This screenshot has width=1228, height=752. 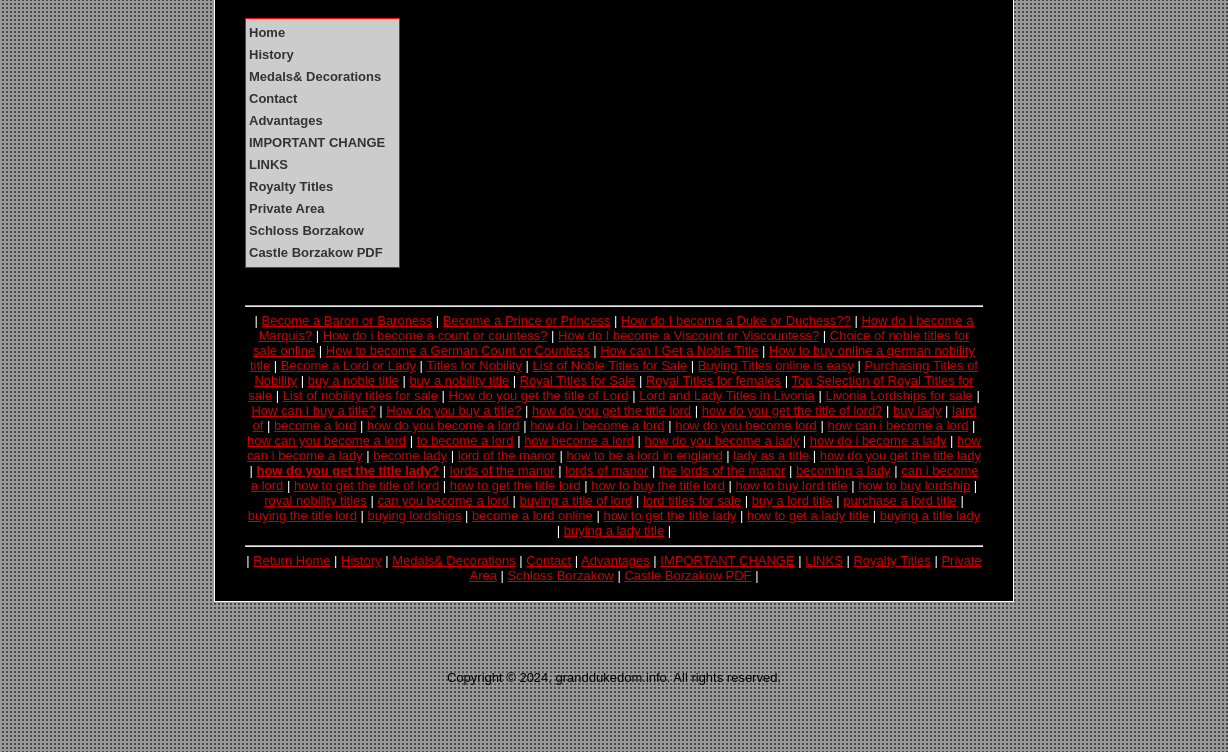 What do you see at coordinates (746, 425) in the screenshot?
I see `how do you become lord` at bounding box center [746, 425].